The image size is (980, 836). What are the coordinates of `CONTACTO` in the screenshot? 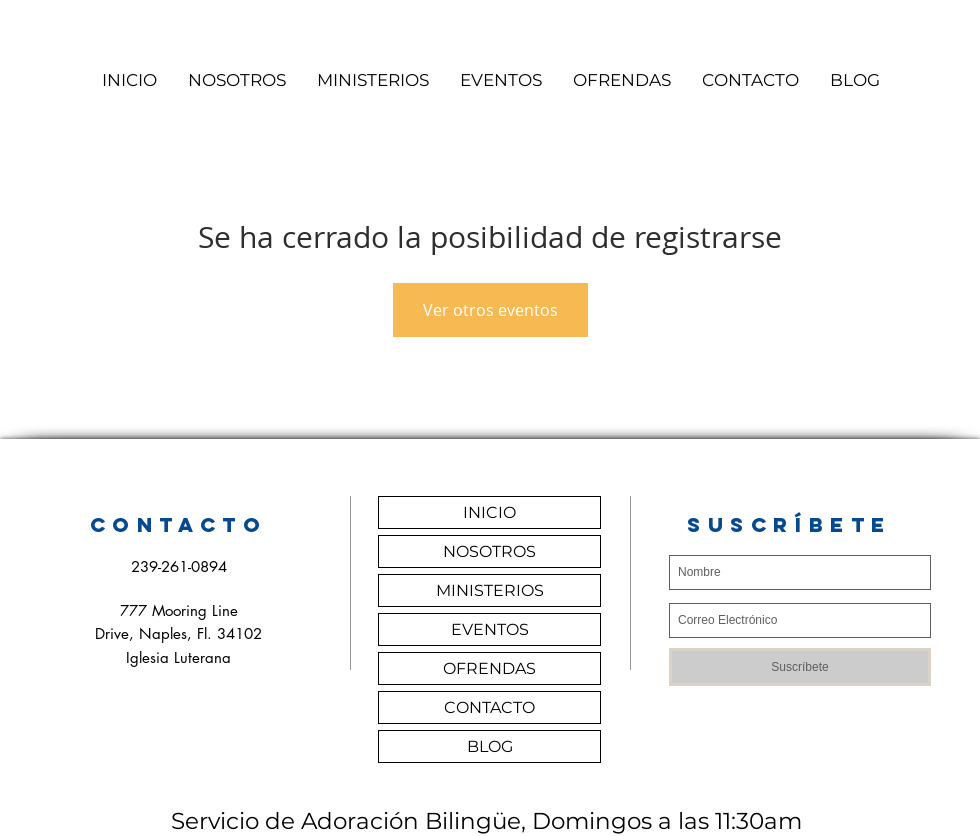 It's located at (489, 707).